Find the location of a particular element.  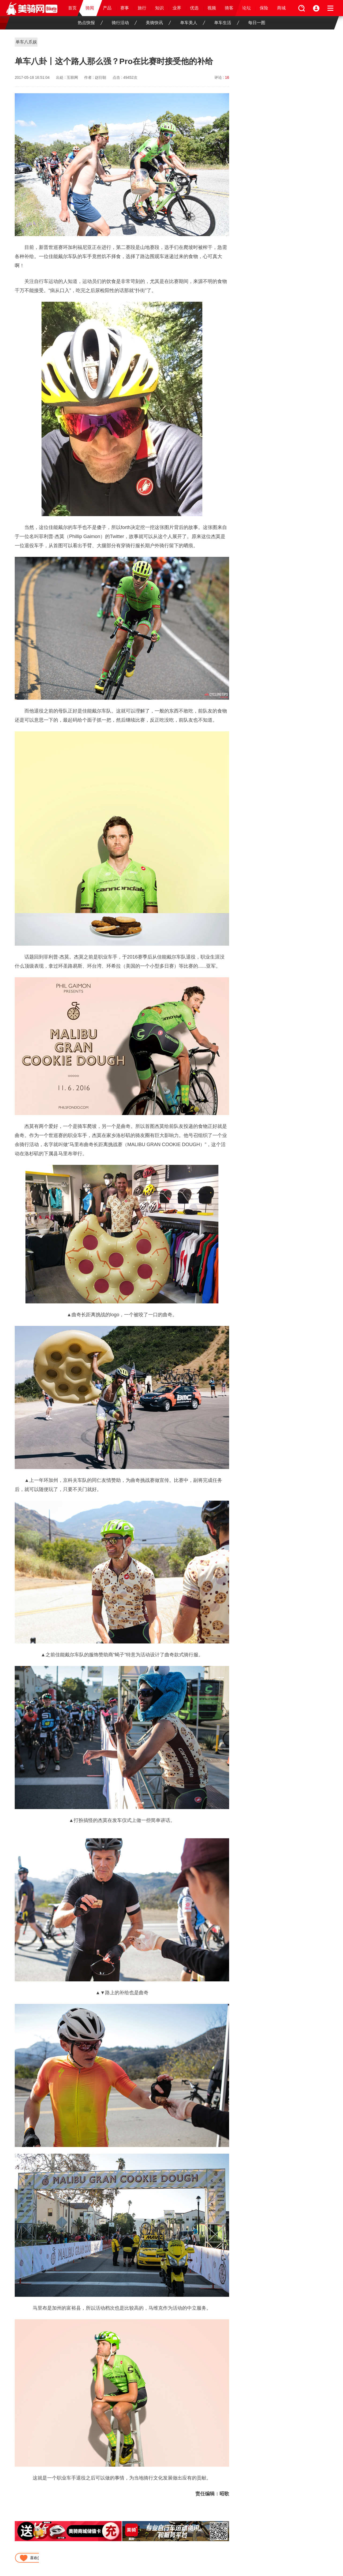

旅行 is located at coordinates (142, 8).